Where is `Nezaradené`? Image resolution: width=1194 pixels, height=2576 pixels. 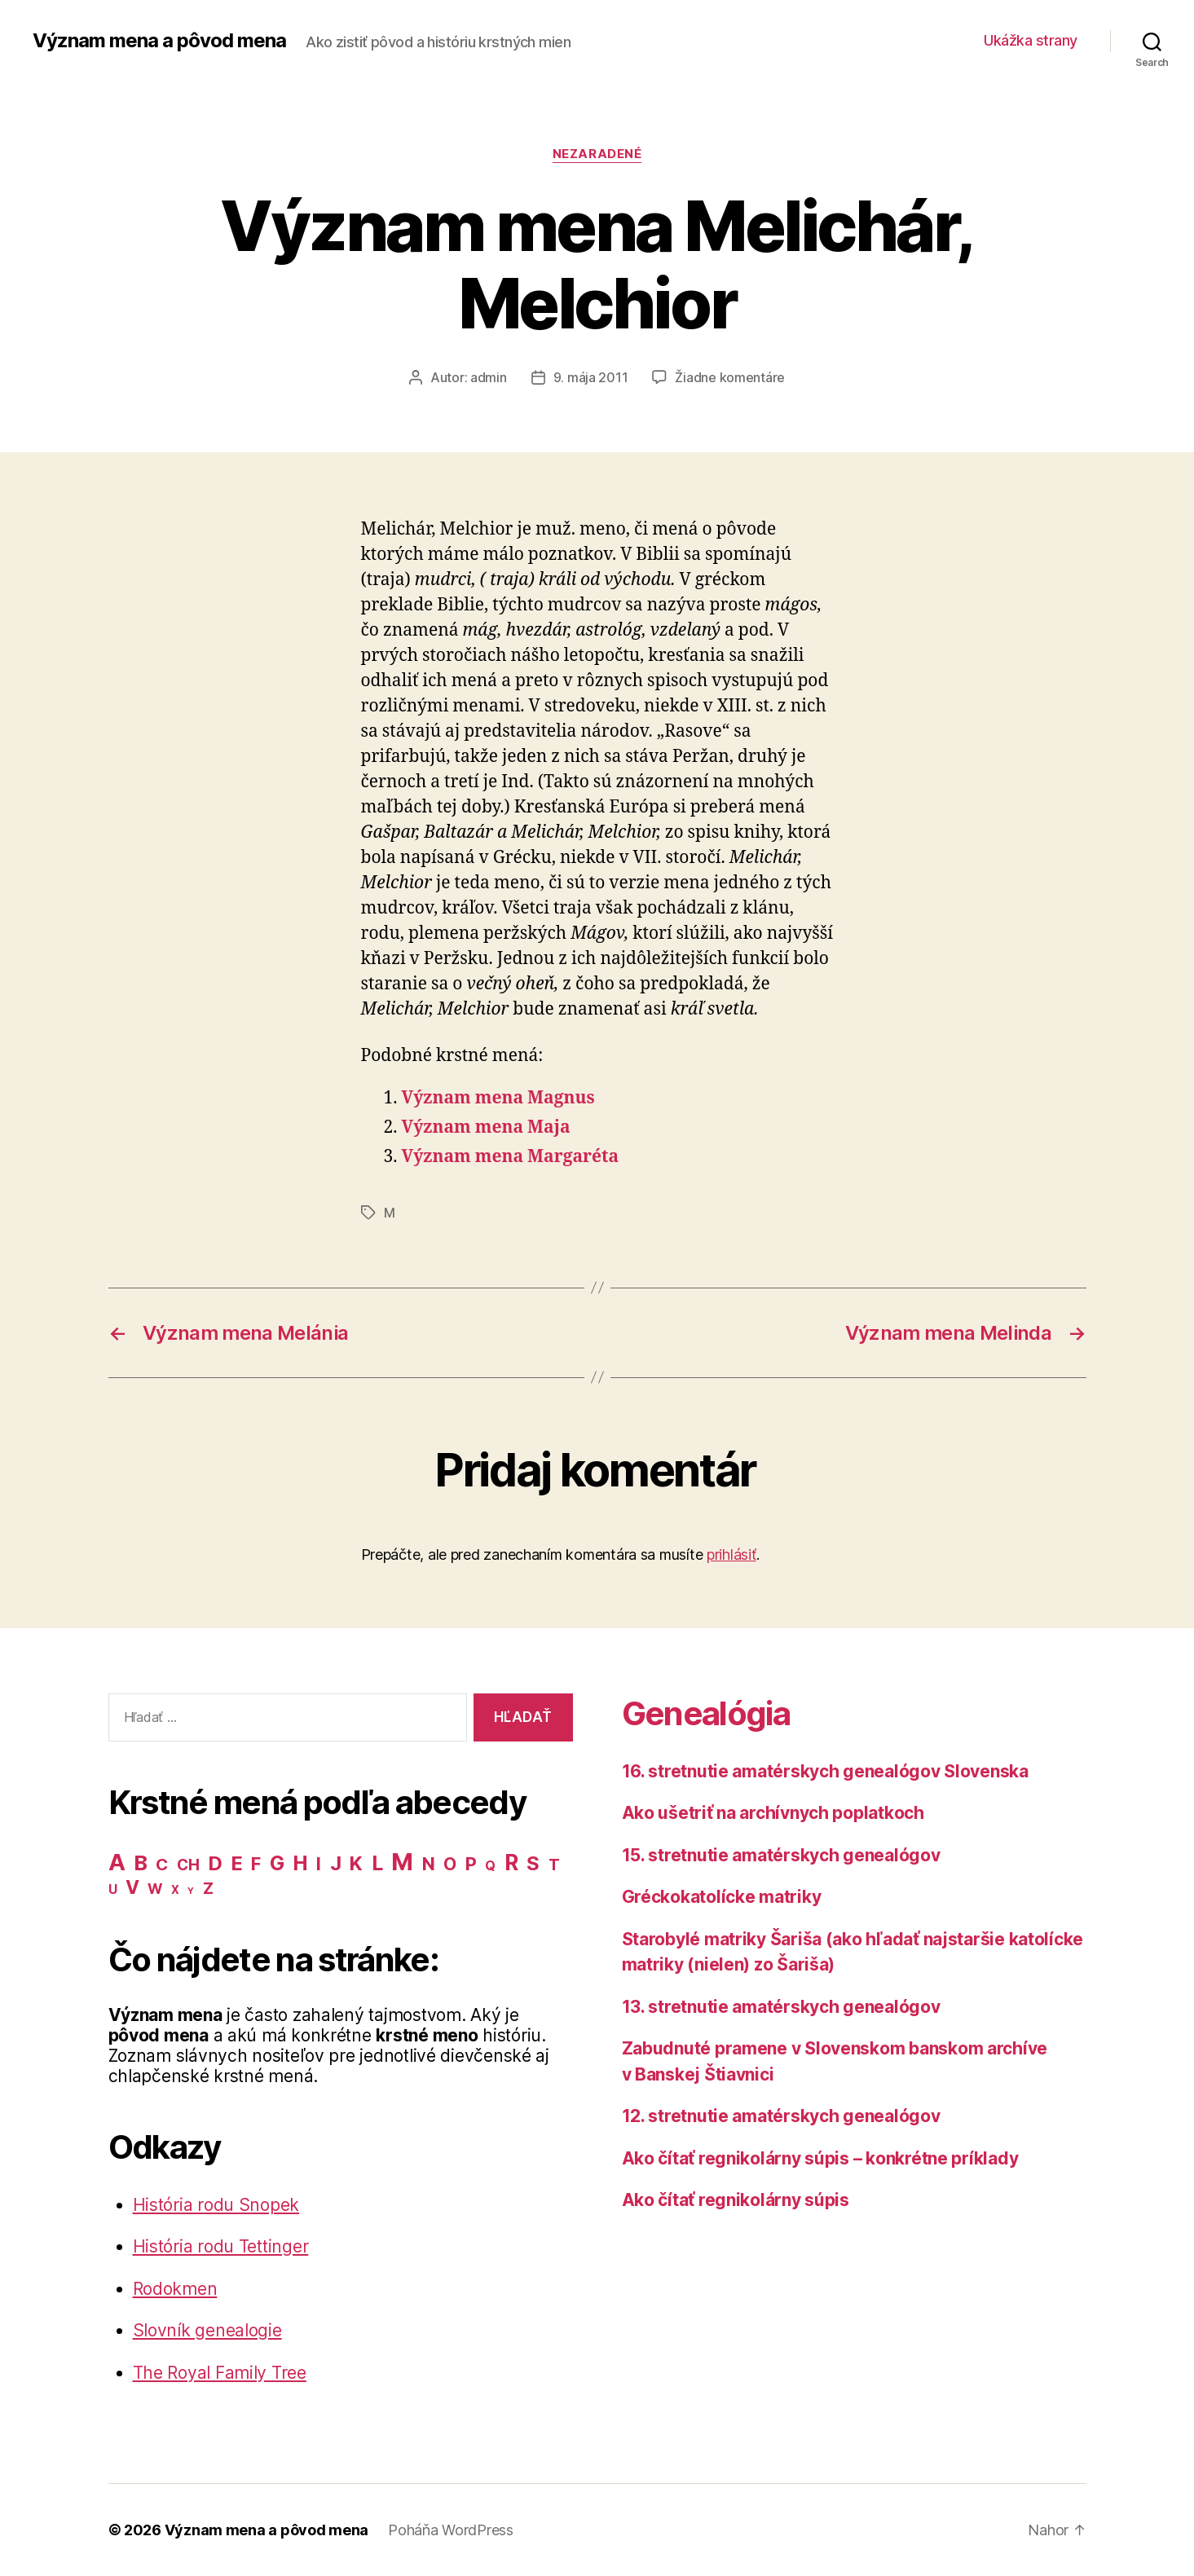 Nezaradené is located at coordinates (597, 154).